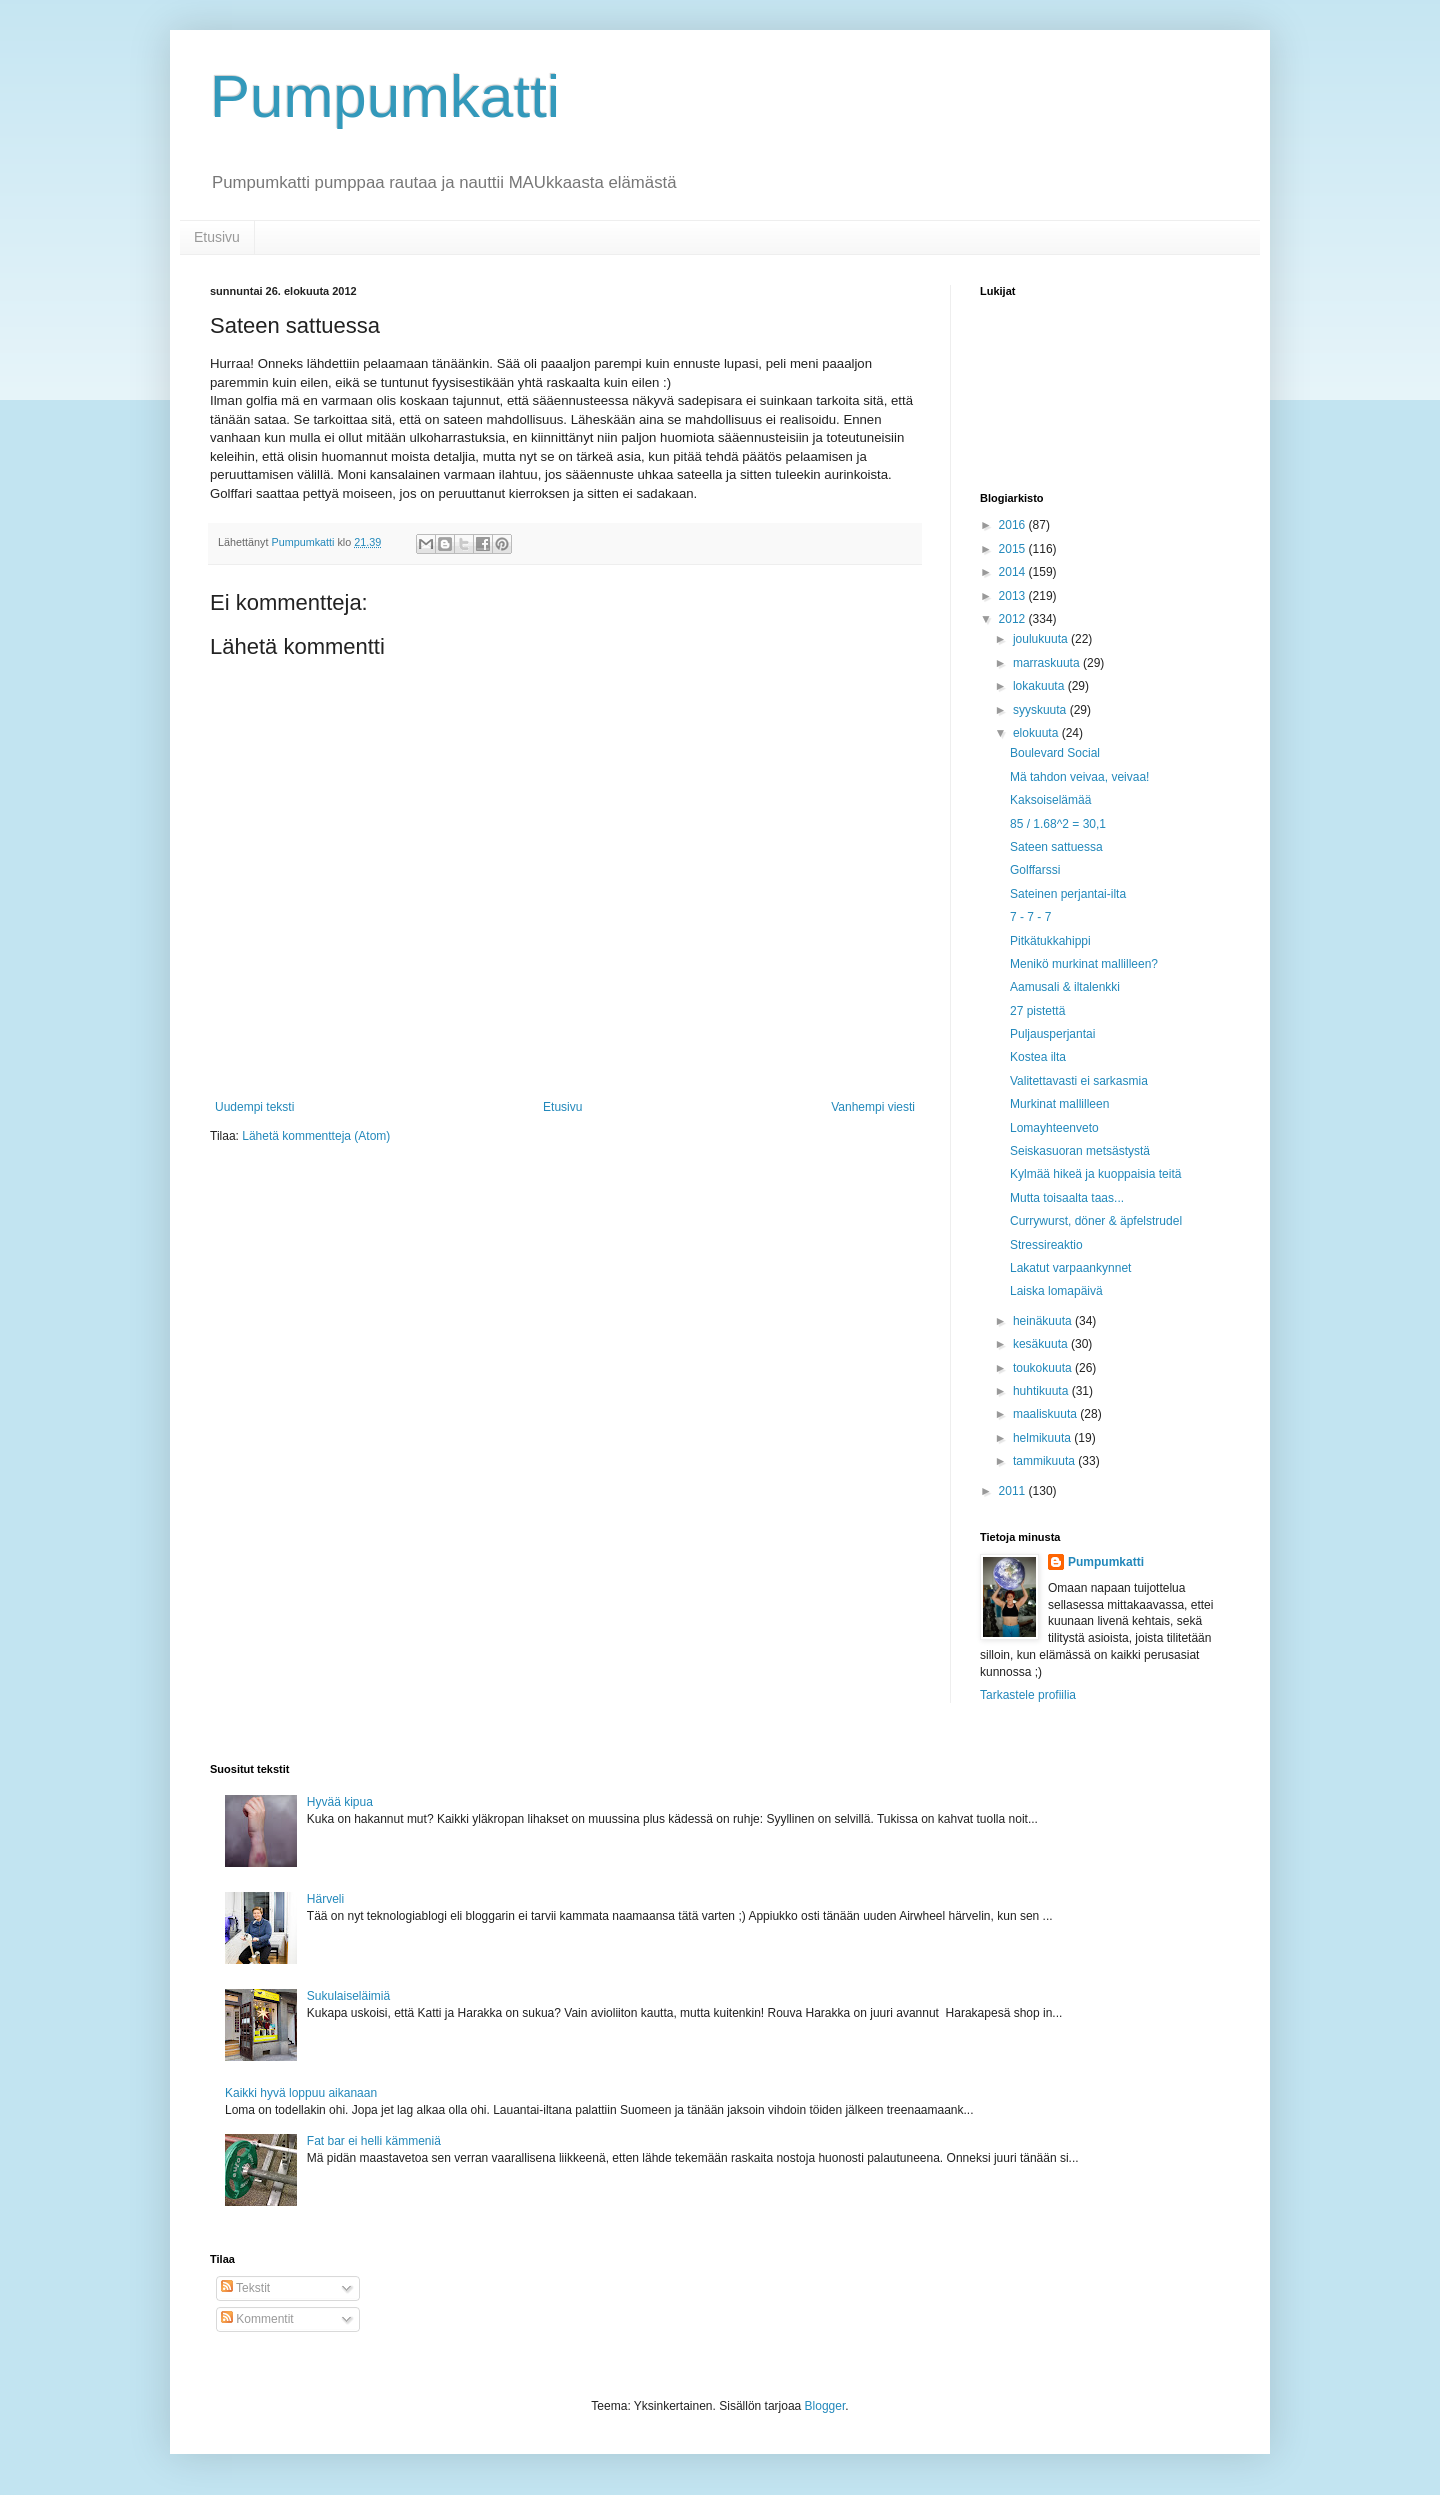 The height and width of the screenshot is (2495, 1440). What do you see at coordinates (873, 1107) in the screenshot?
I see `Vanhempi viesti` at bounding box center [873, 1107].